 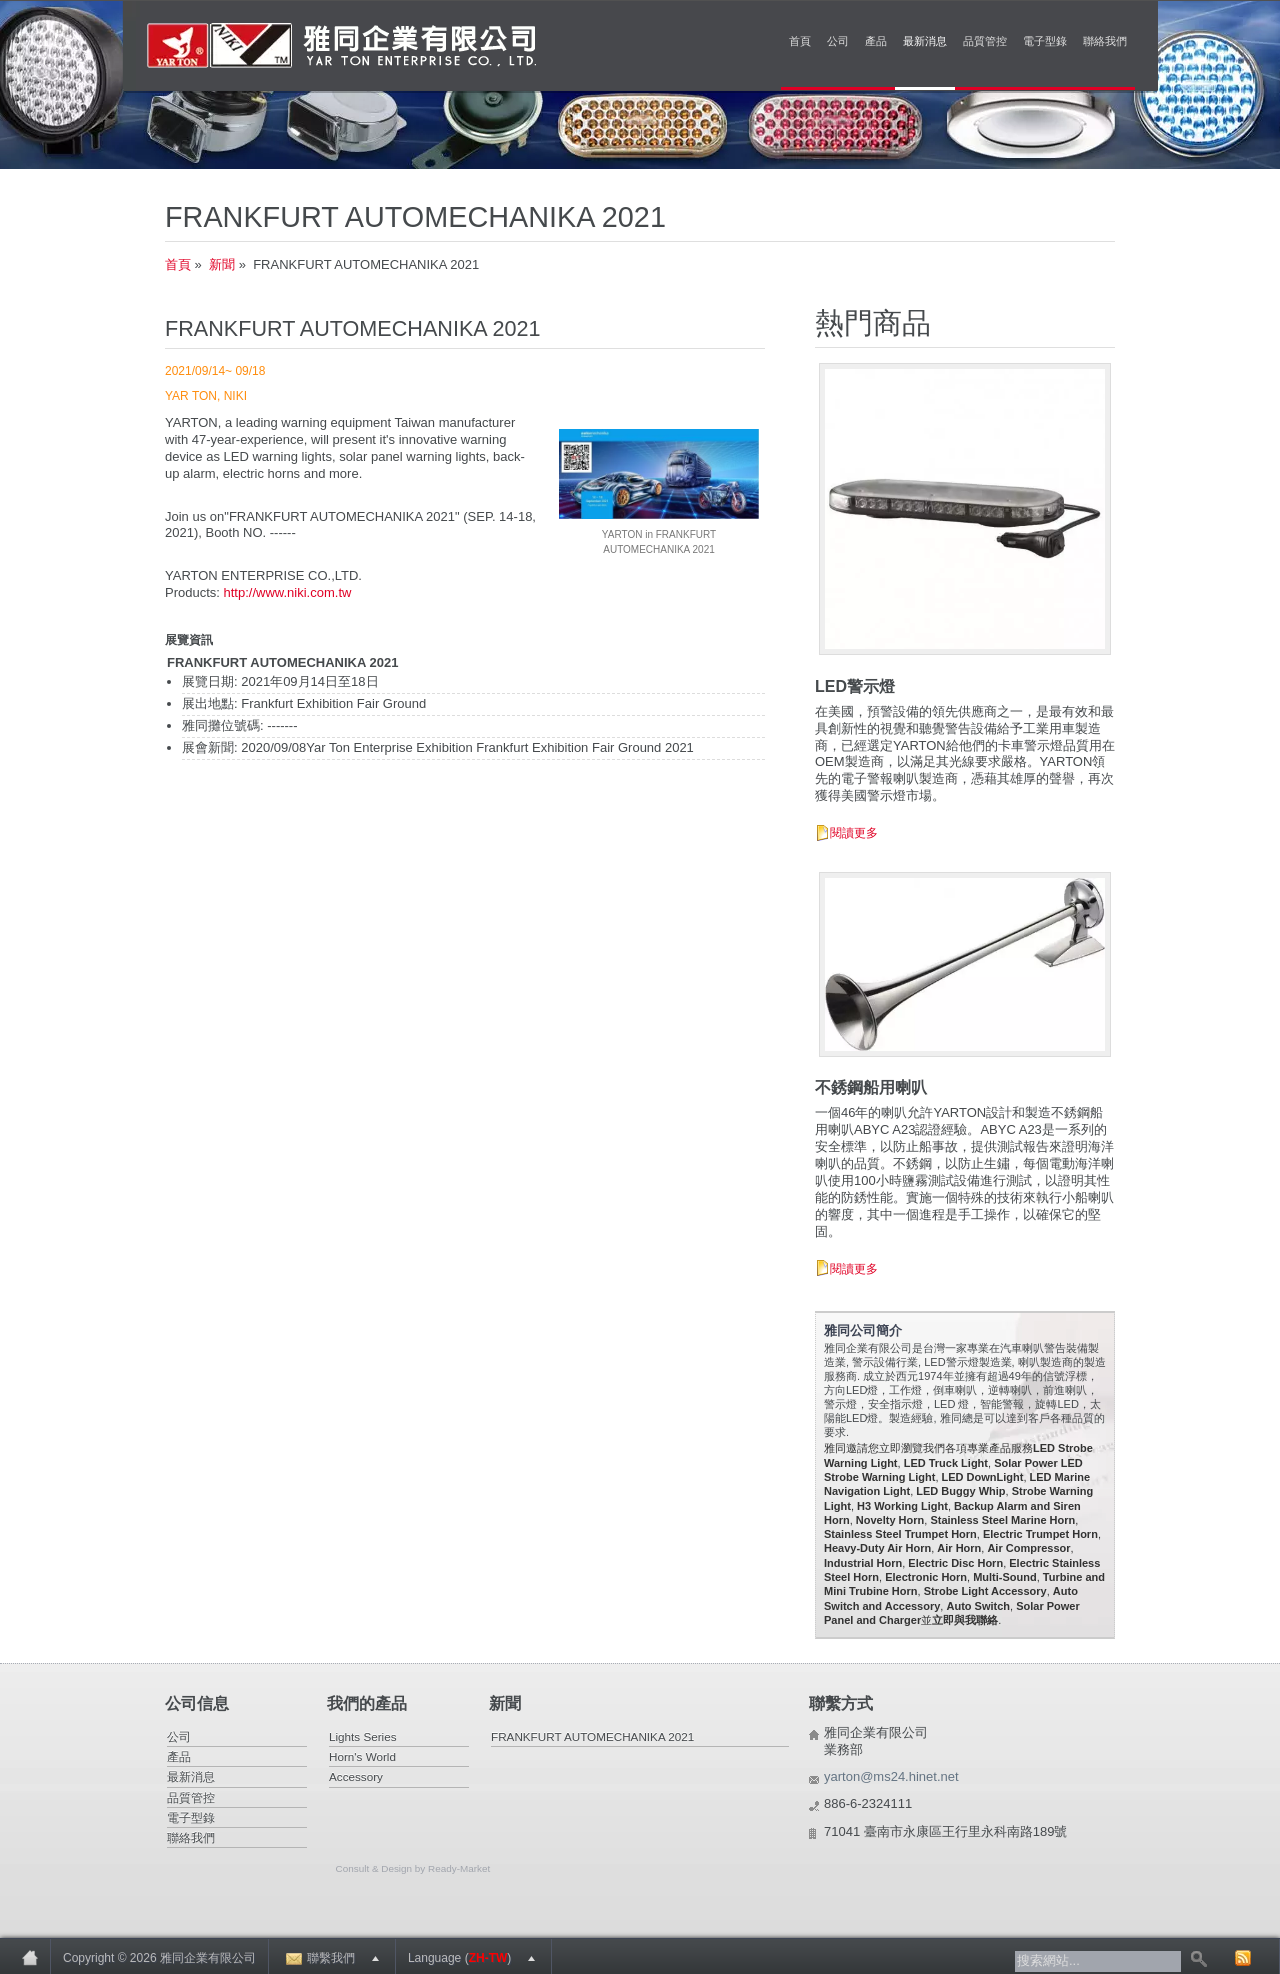 I want to click on Heavy-Duty Air Horn, so click(x=877, y=1548).